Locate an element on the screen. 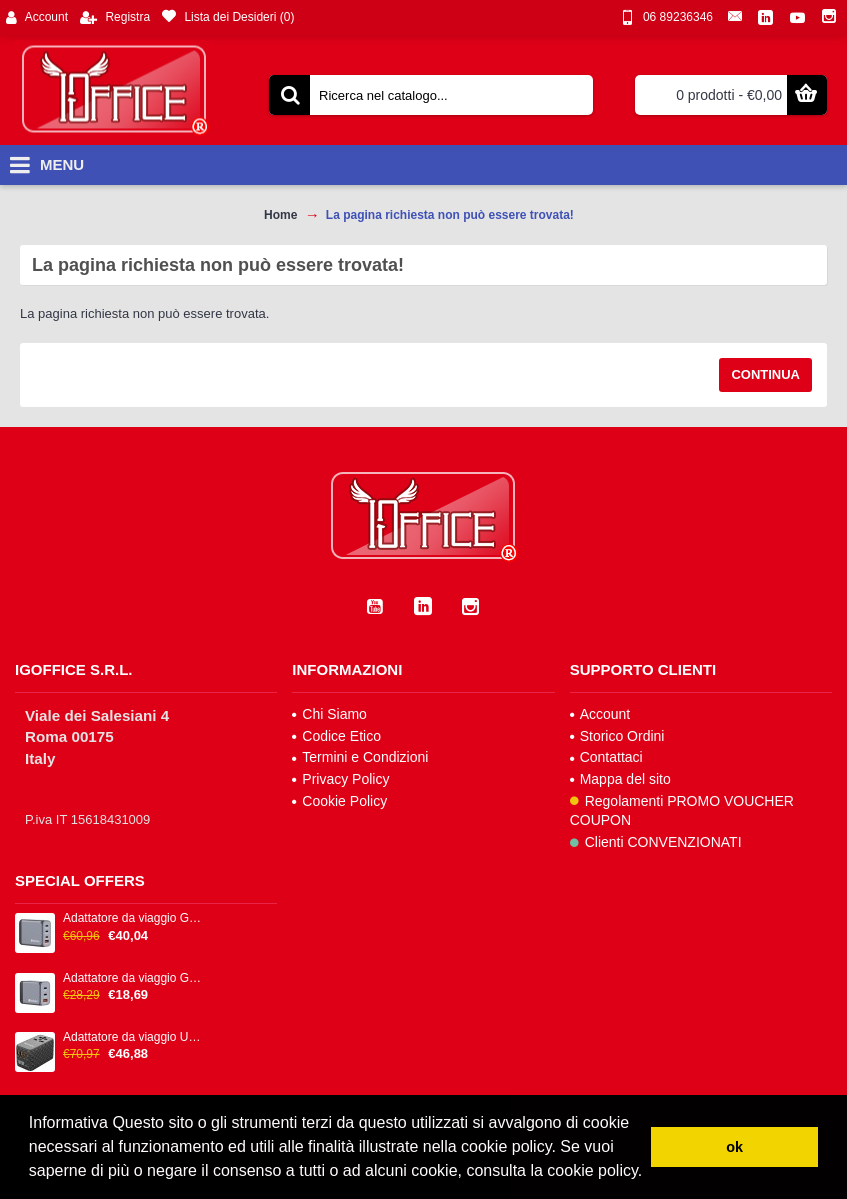  La pagina richiesta non può essere trovata! is located at coordinates (450, 215).